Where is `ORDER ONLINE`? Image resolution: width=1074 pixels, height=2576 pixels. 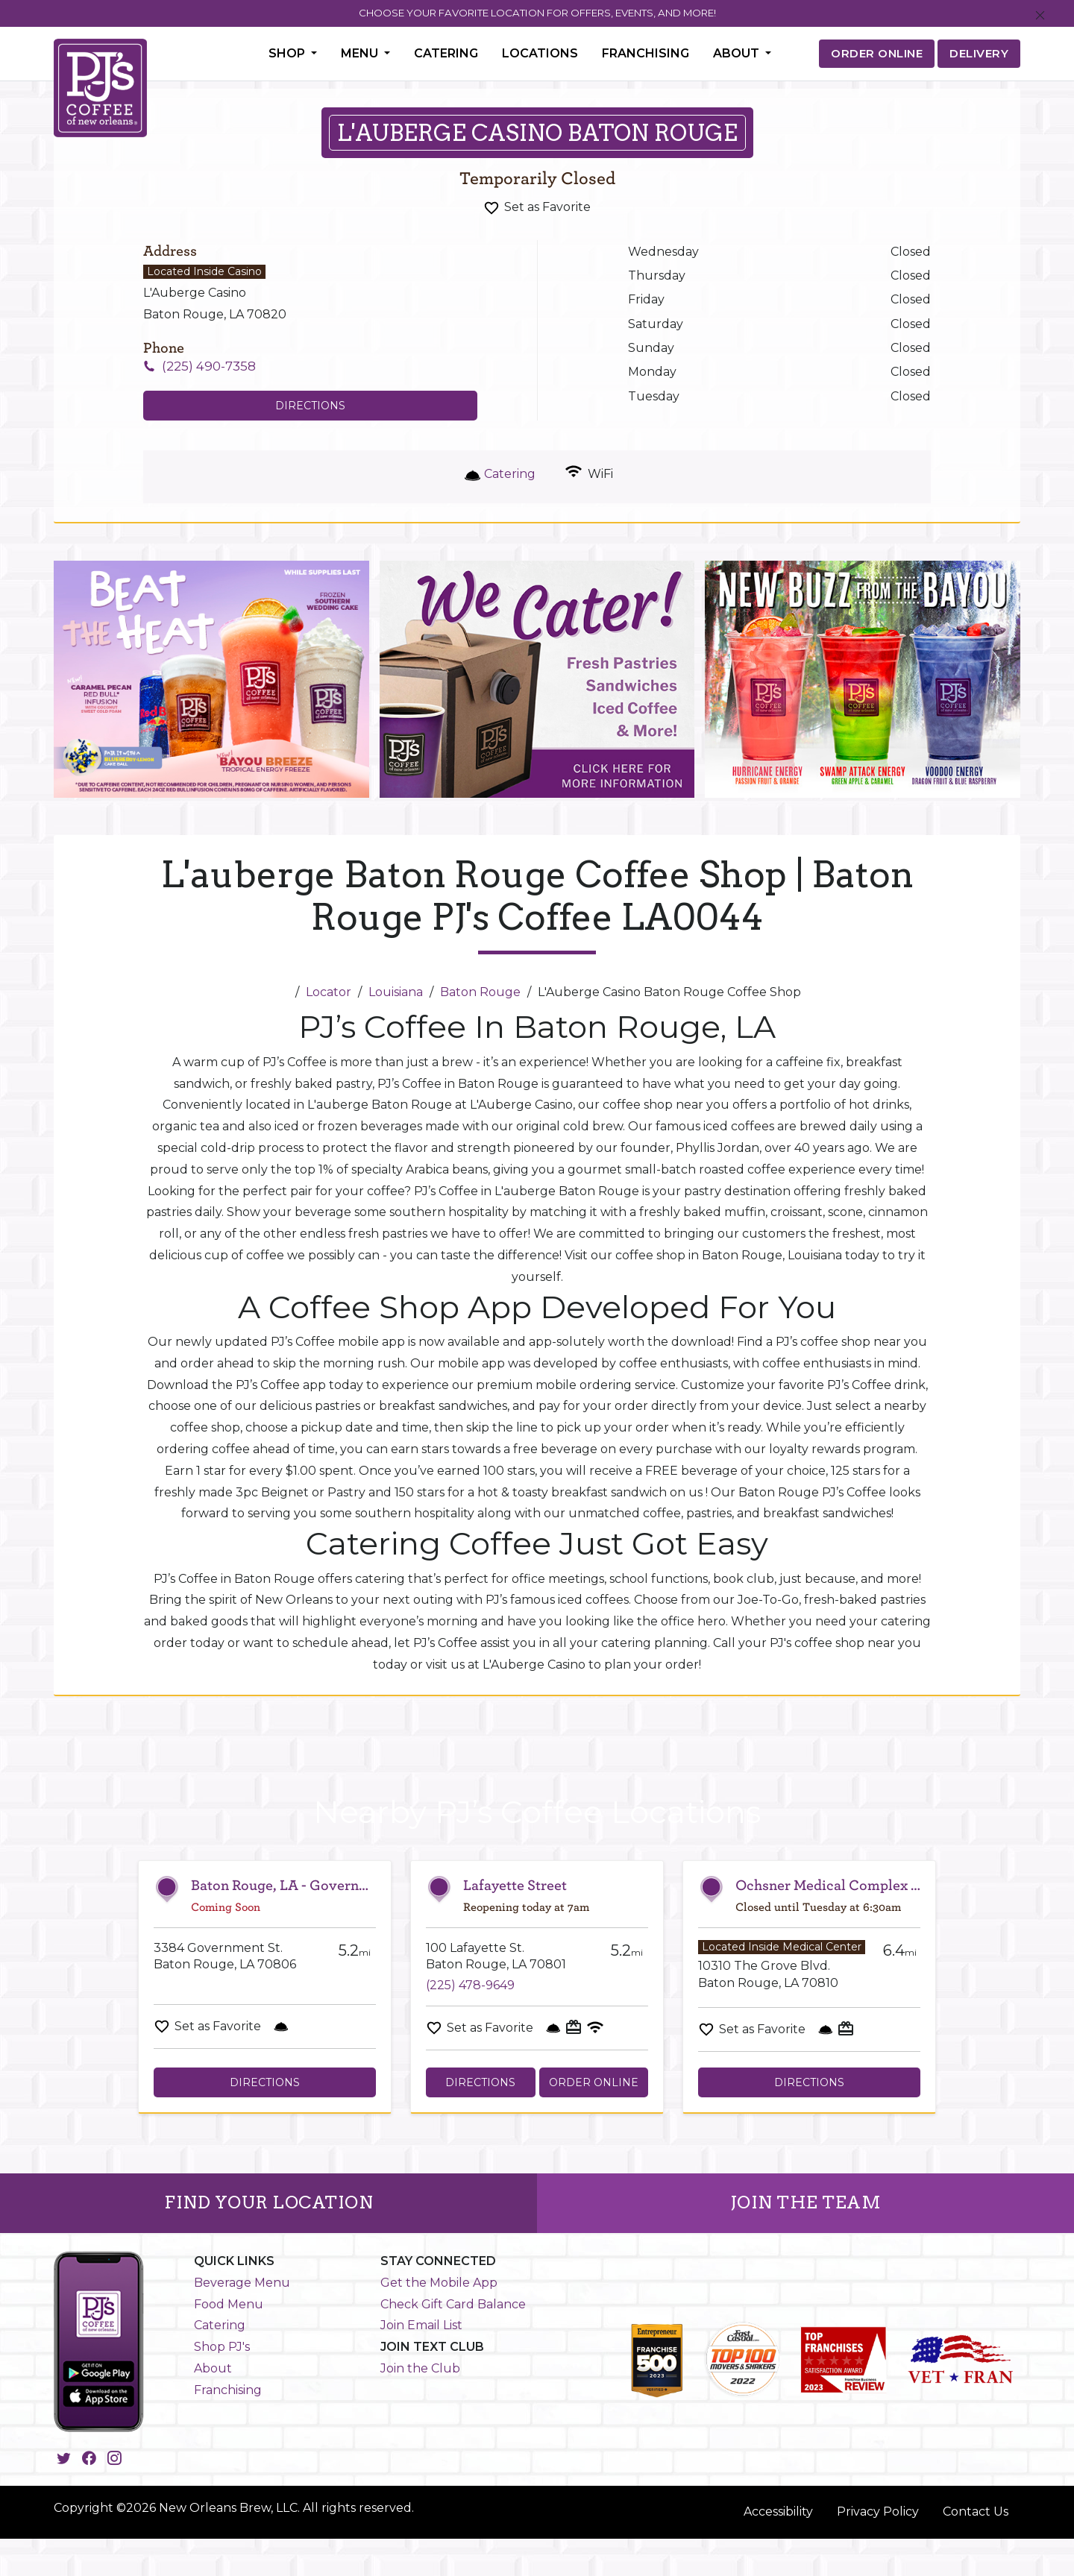 ORDER ONLINE is located at coordinates (877, 53).